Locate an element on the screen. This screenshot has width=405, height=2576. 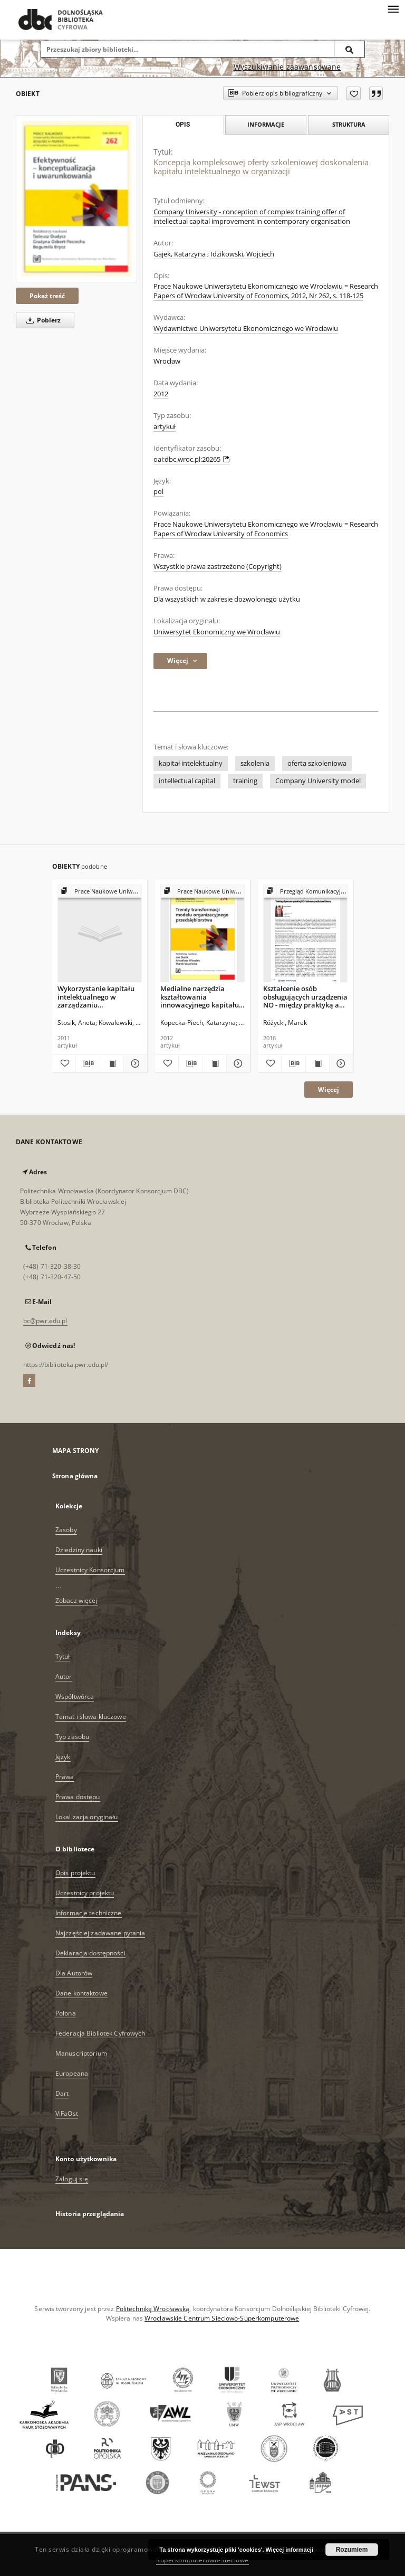
[Pokaż szczegóły Wykorzystanie kapitału intelektualnego w zarządzaniu współczesnym przedsiębiorstwem] is located at coordinates (134, 1063).